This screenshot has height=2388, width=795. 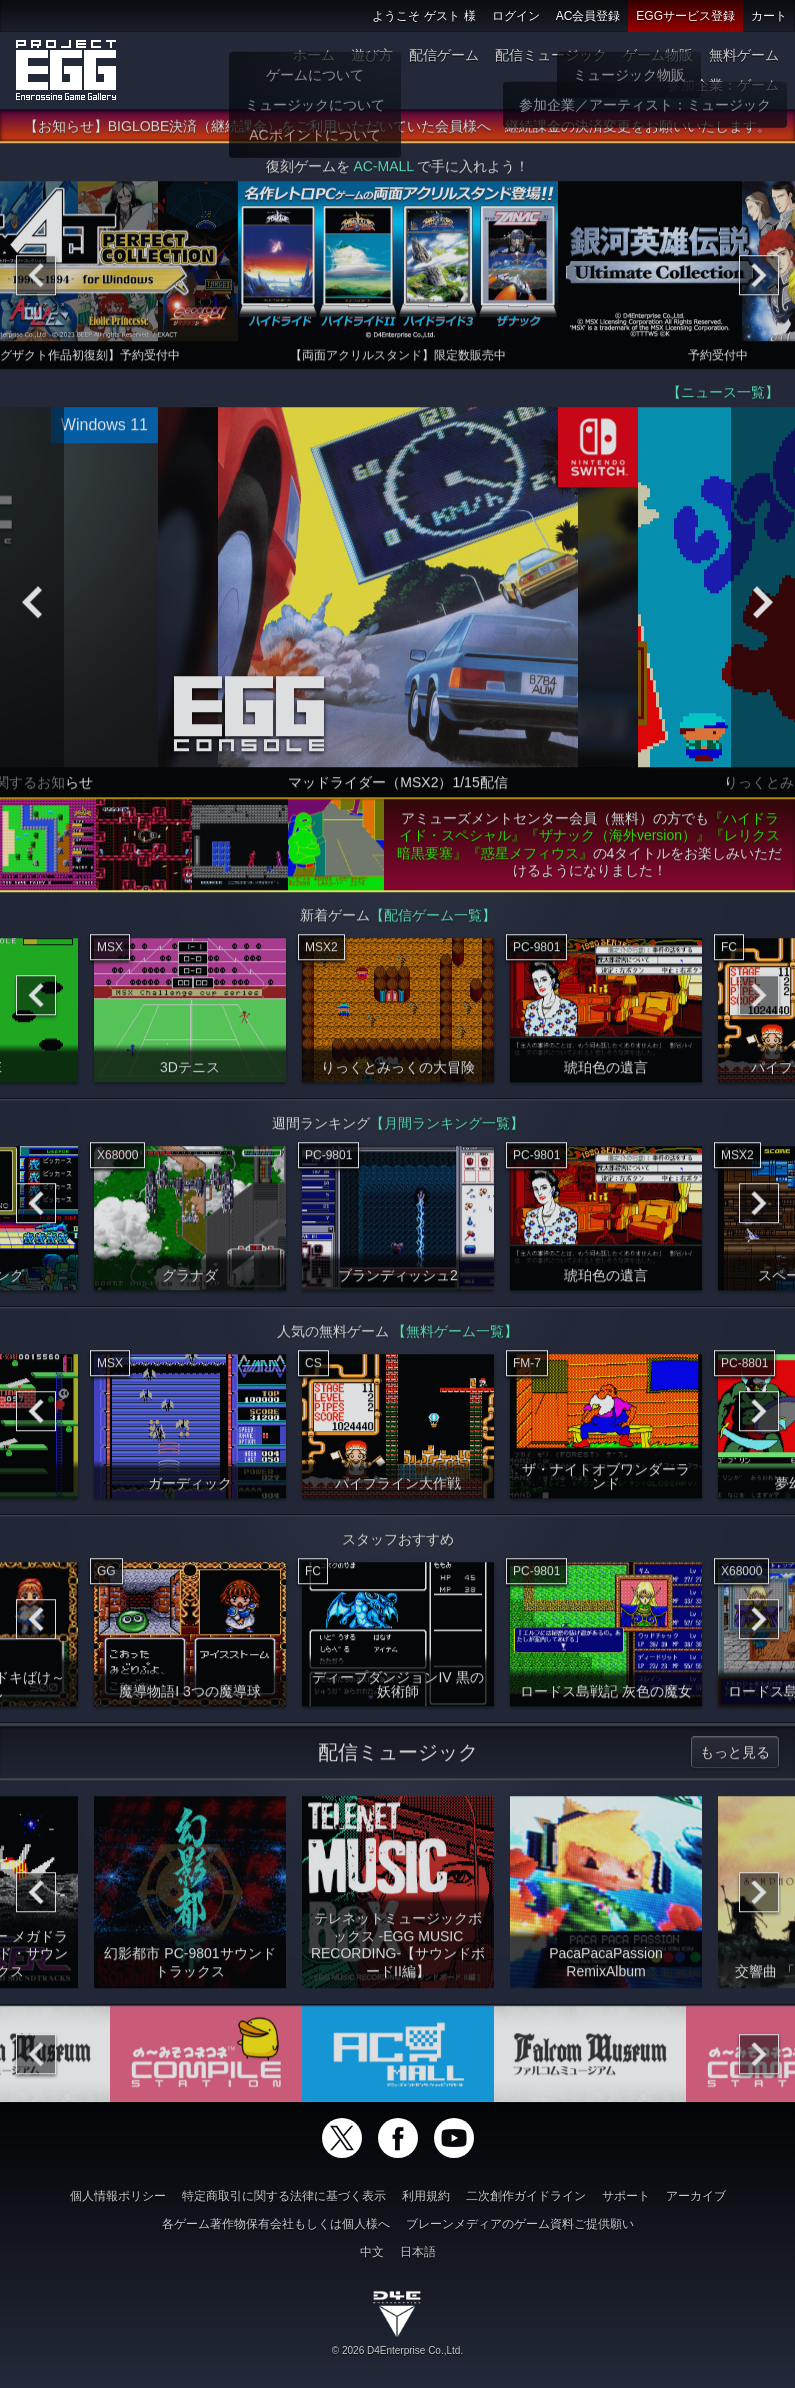 I want to click on 【月間ランキング一覧】, so click(x=447, y=1129).